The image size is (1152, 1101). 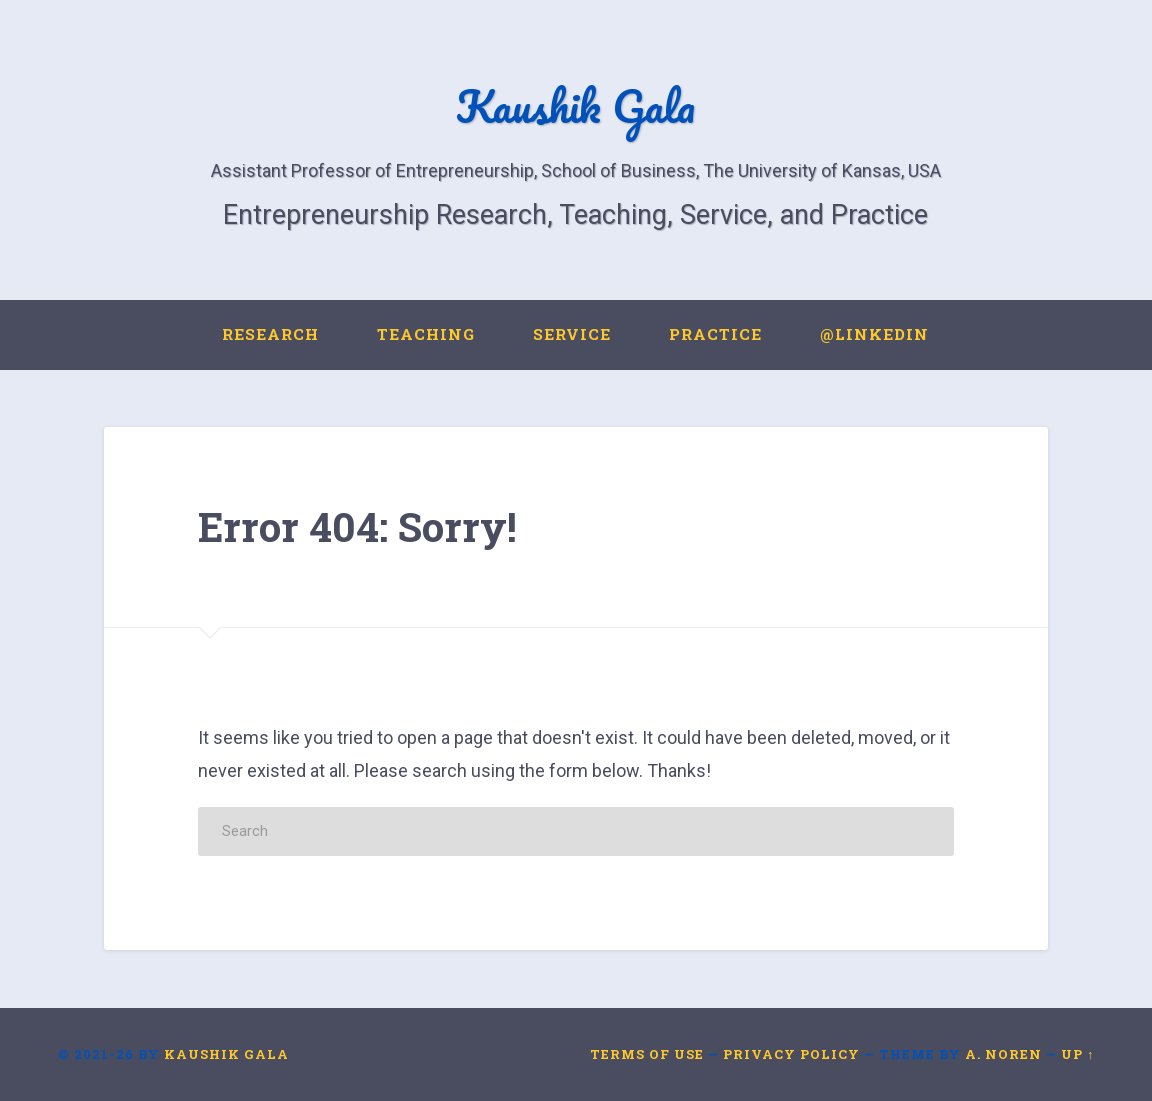 What do you see at coordinates (1077, 1054) in the screenshot?
I see `Up ↑` at bounding box center [1077, 1054].